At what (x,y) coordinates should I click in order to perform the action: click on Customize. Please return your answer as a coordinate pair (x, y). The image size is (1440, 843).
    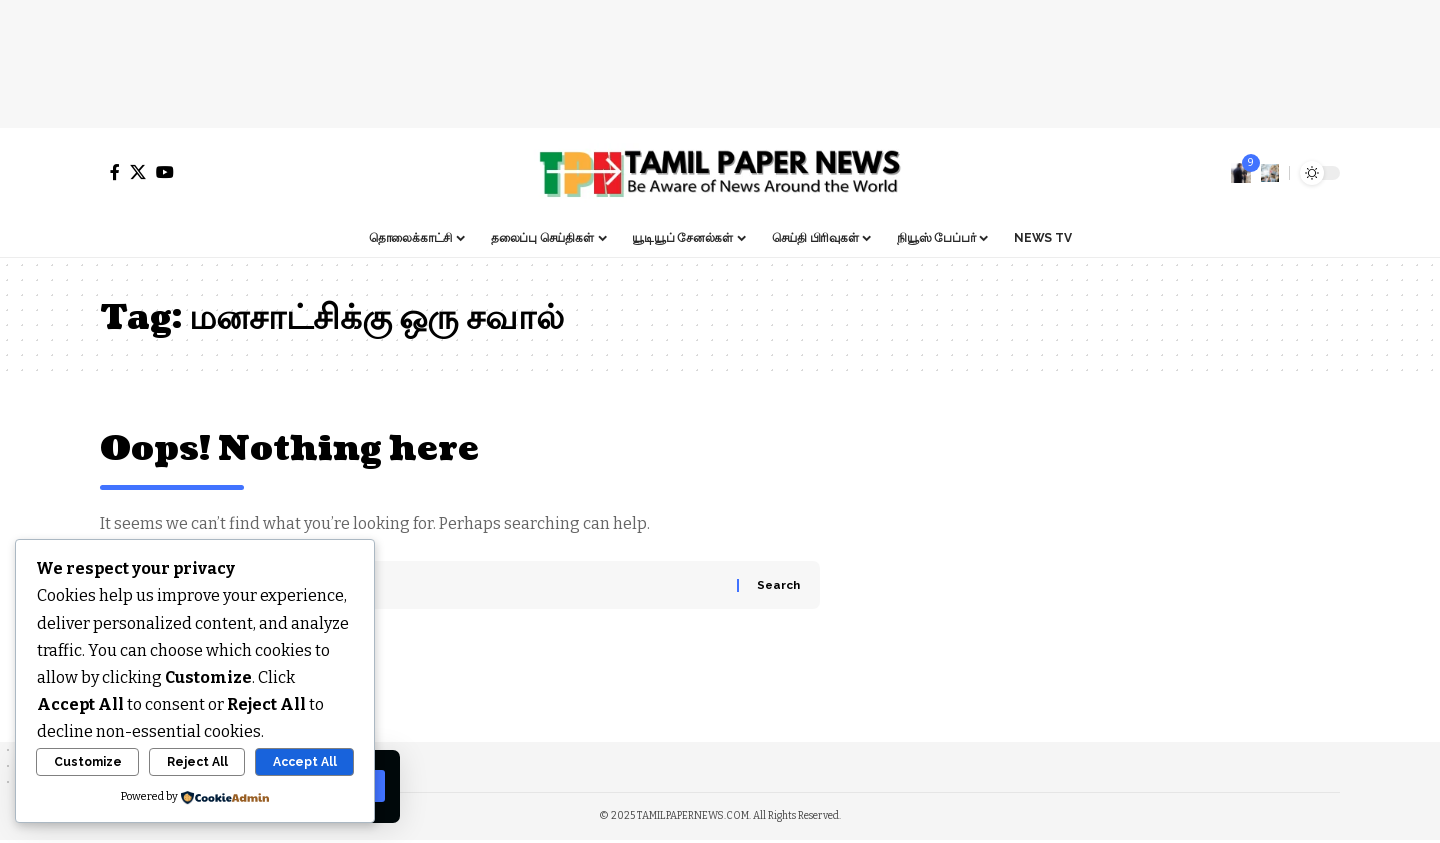
    Looking at the image, I should click on (88, 762).